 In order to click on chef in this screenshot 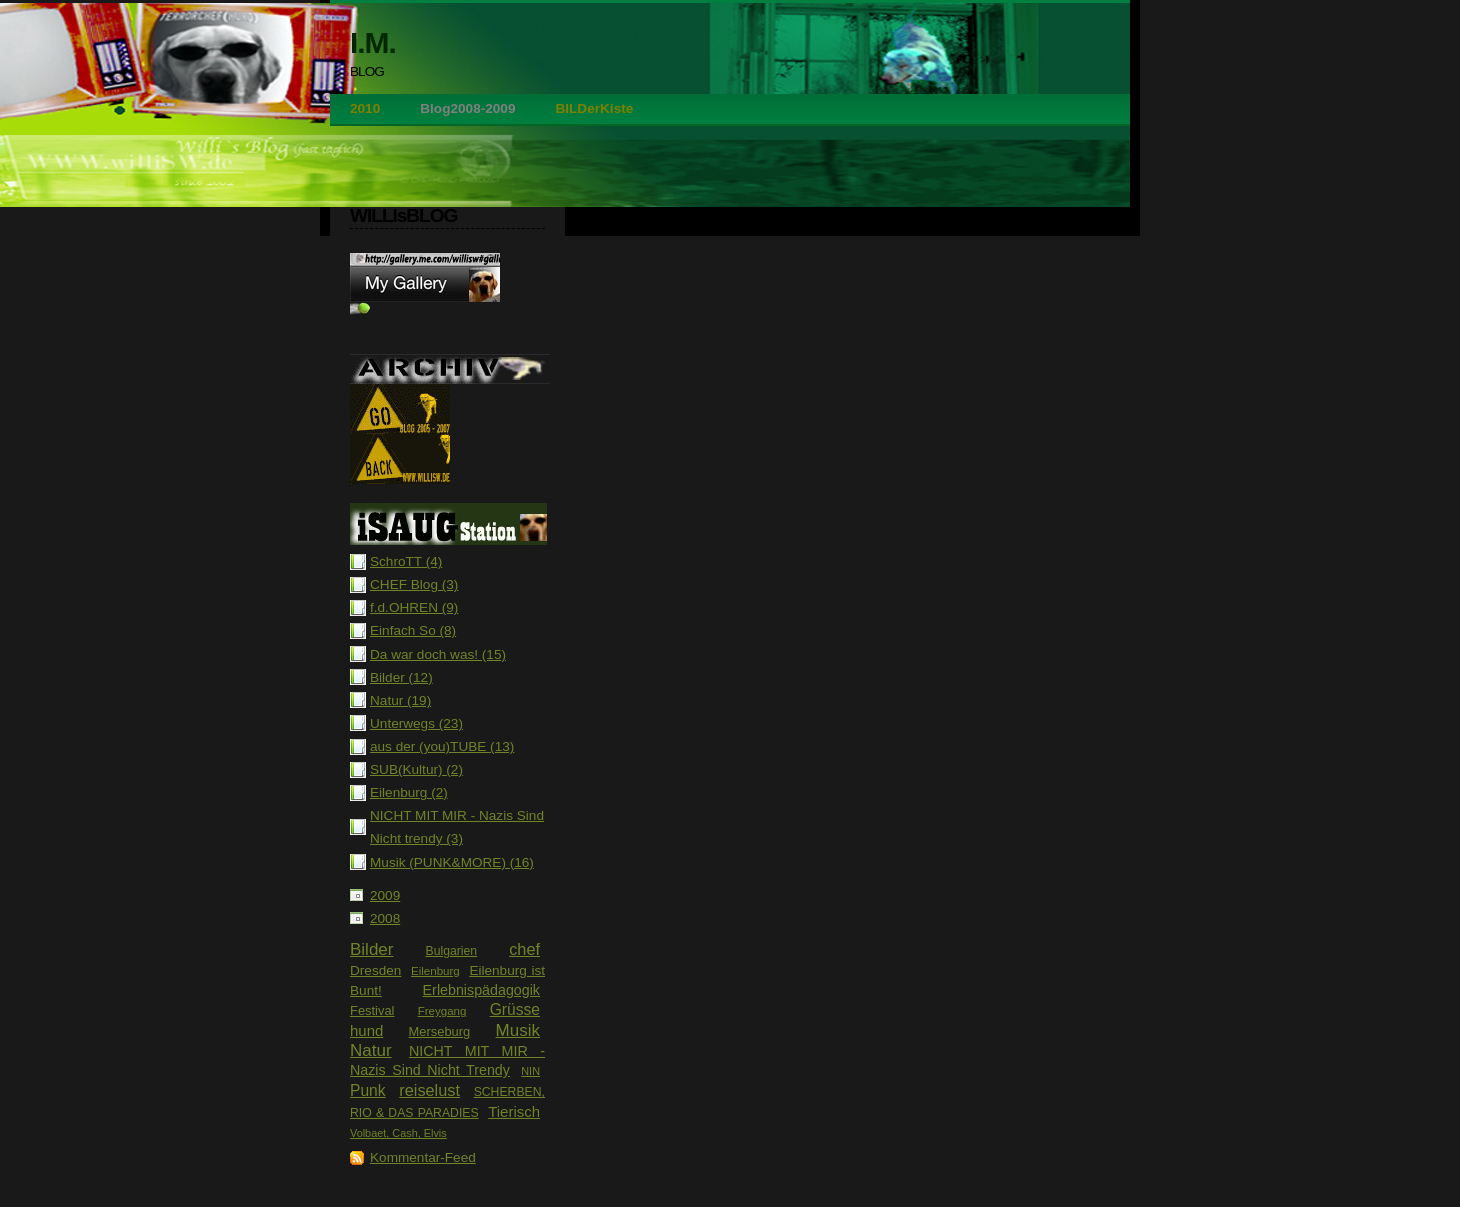, I will do `click(524, 949)`.